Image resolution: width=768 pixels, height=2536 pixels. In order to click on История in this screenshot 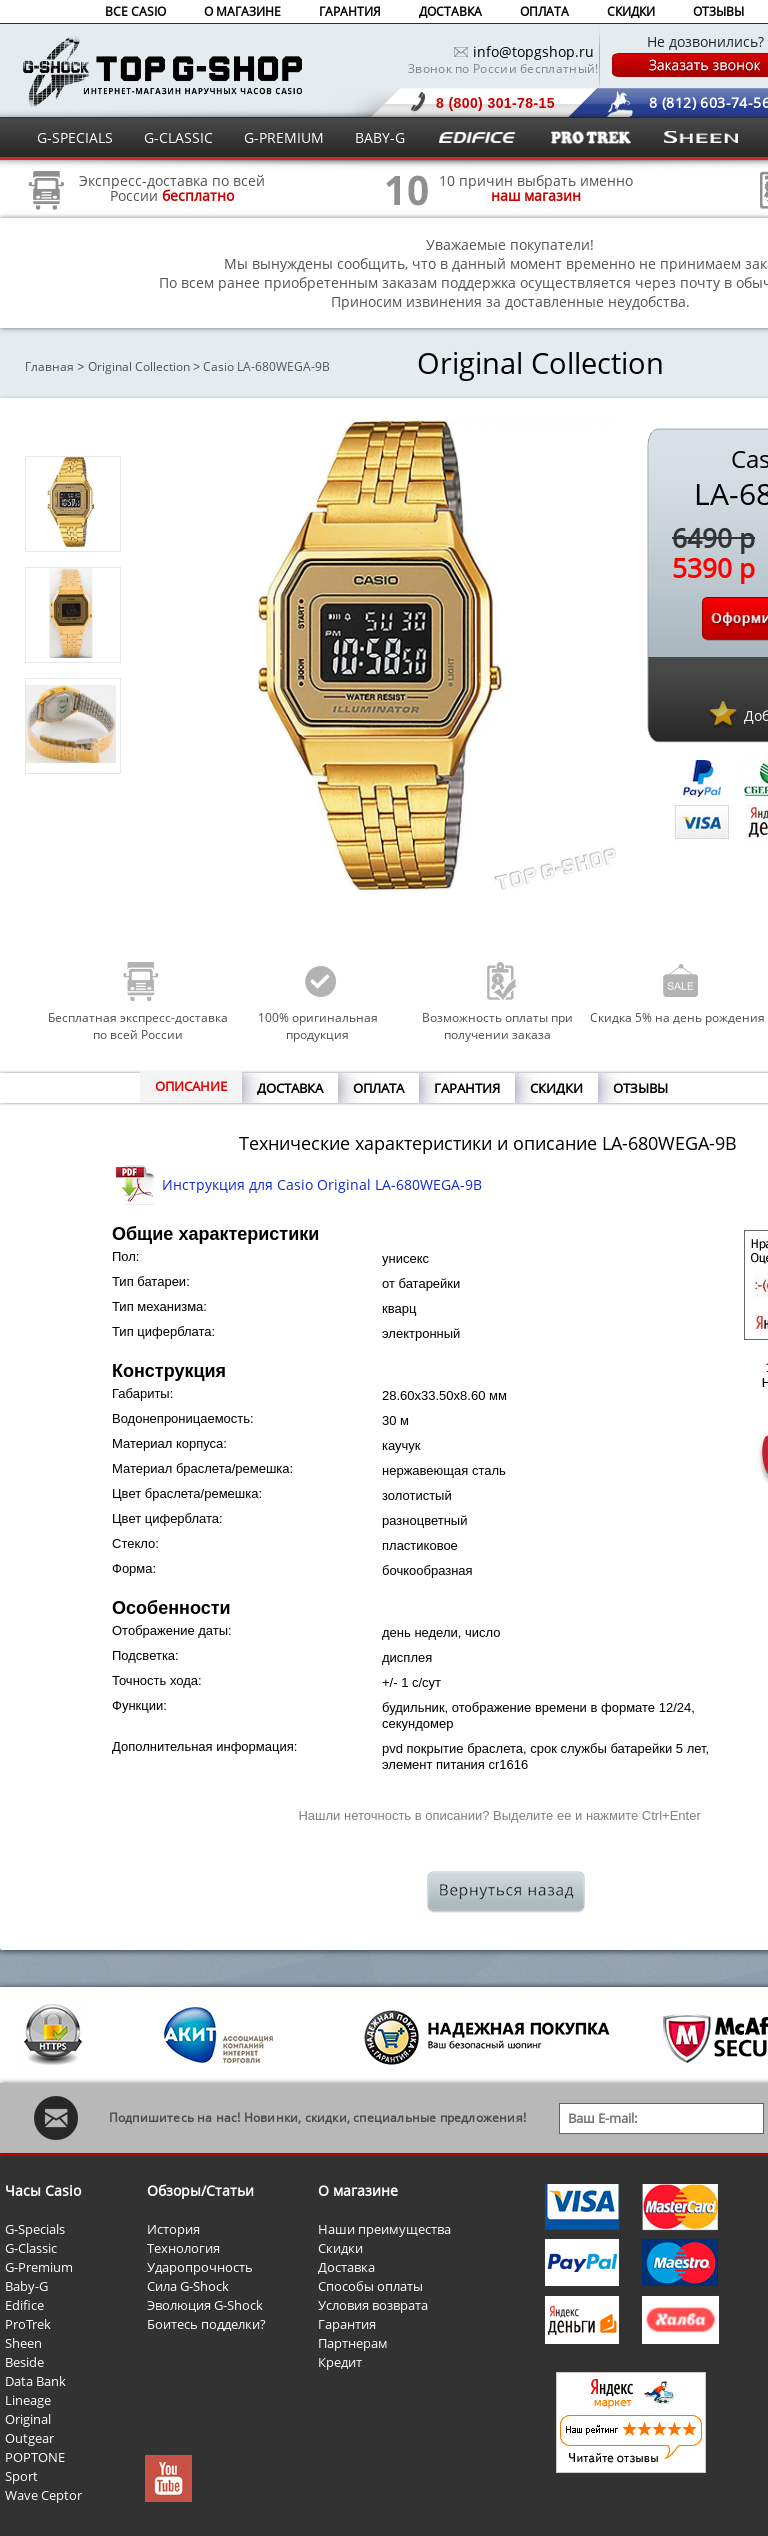, I will do `click(173, 2229)`.